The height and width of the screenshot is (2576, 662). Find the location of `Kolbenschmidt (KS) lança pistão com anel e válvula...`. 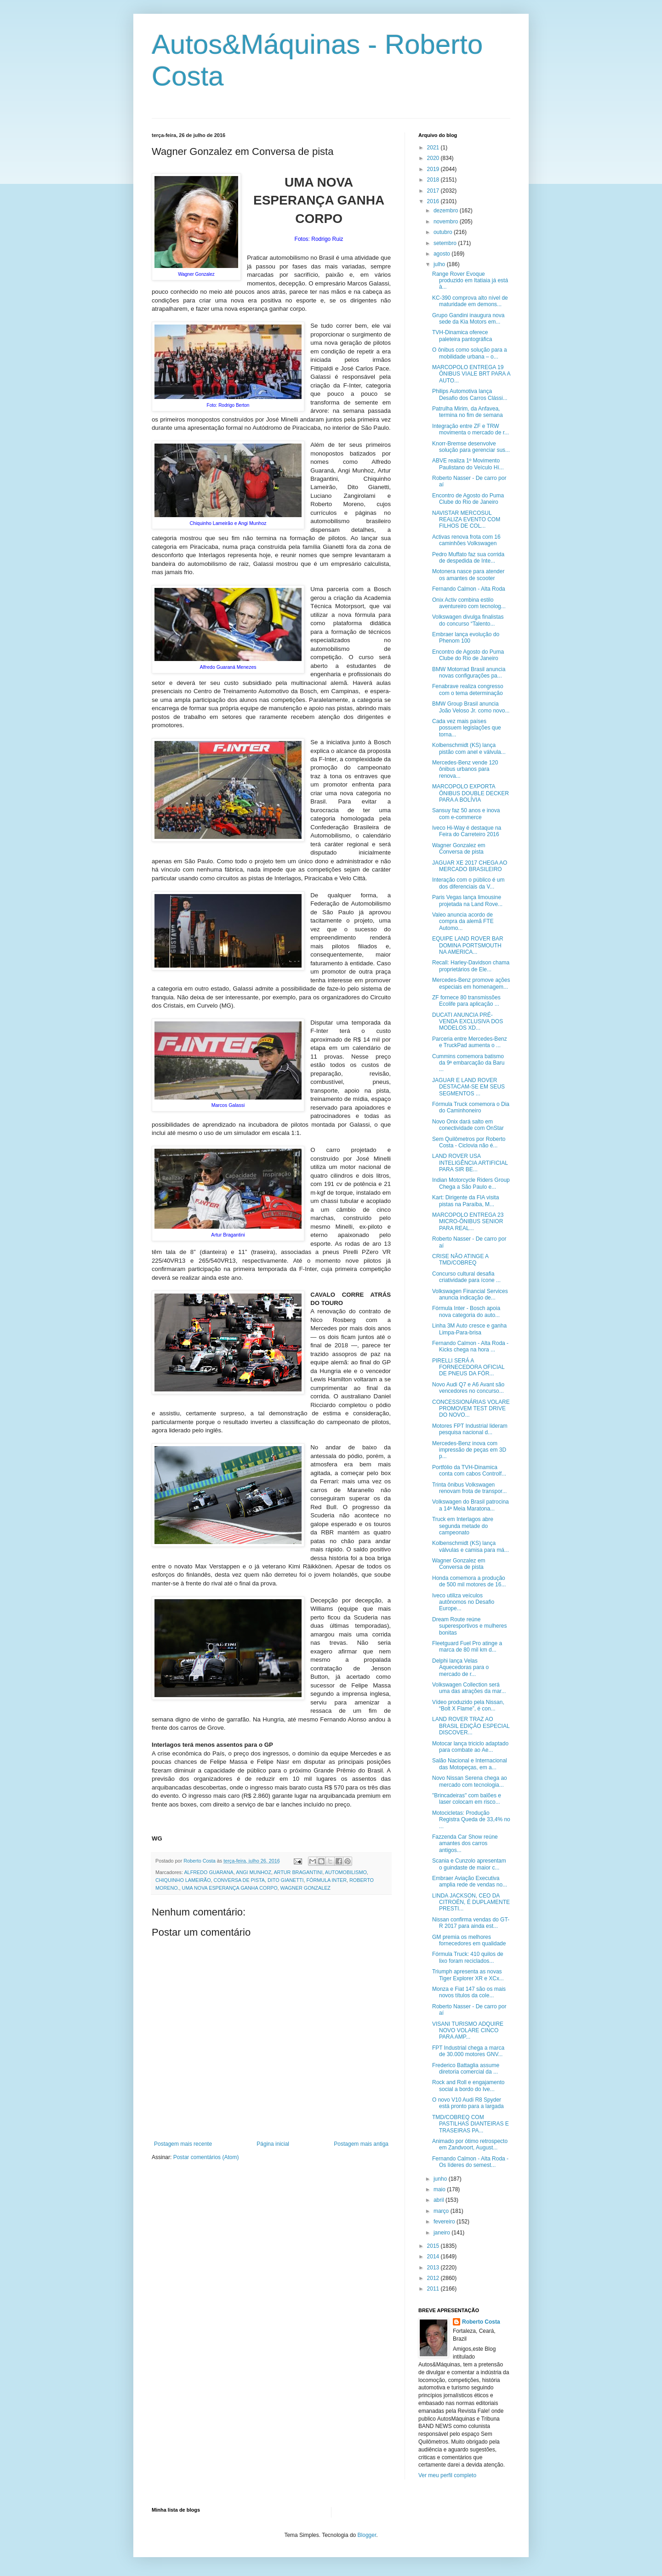

Kolbenschmidt (KS) lança pistão com anel e válvula... is located at coordinates (469, 748).